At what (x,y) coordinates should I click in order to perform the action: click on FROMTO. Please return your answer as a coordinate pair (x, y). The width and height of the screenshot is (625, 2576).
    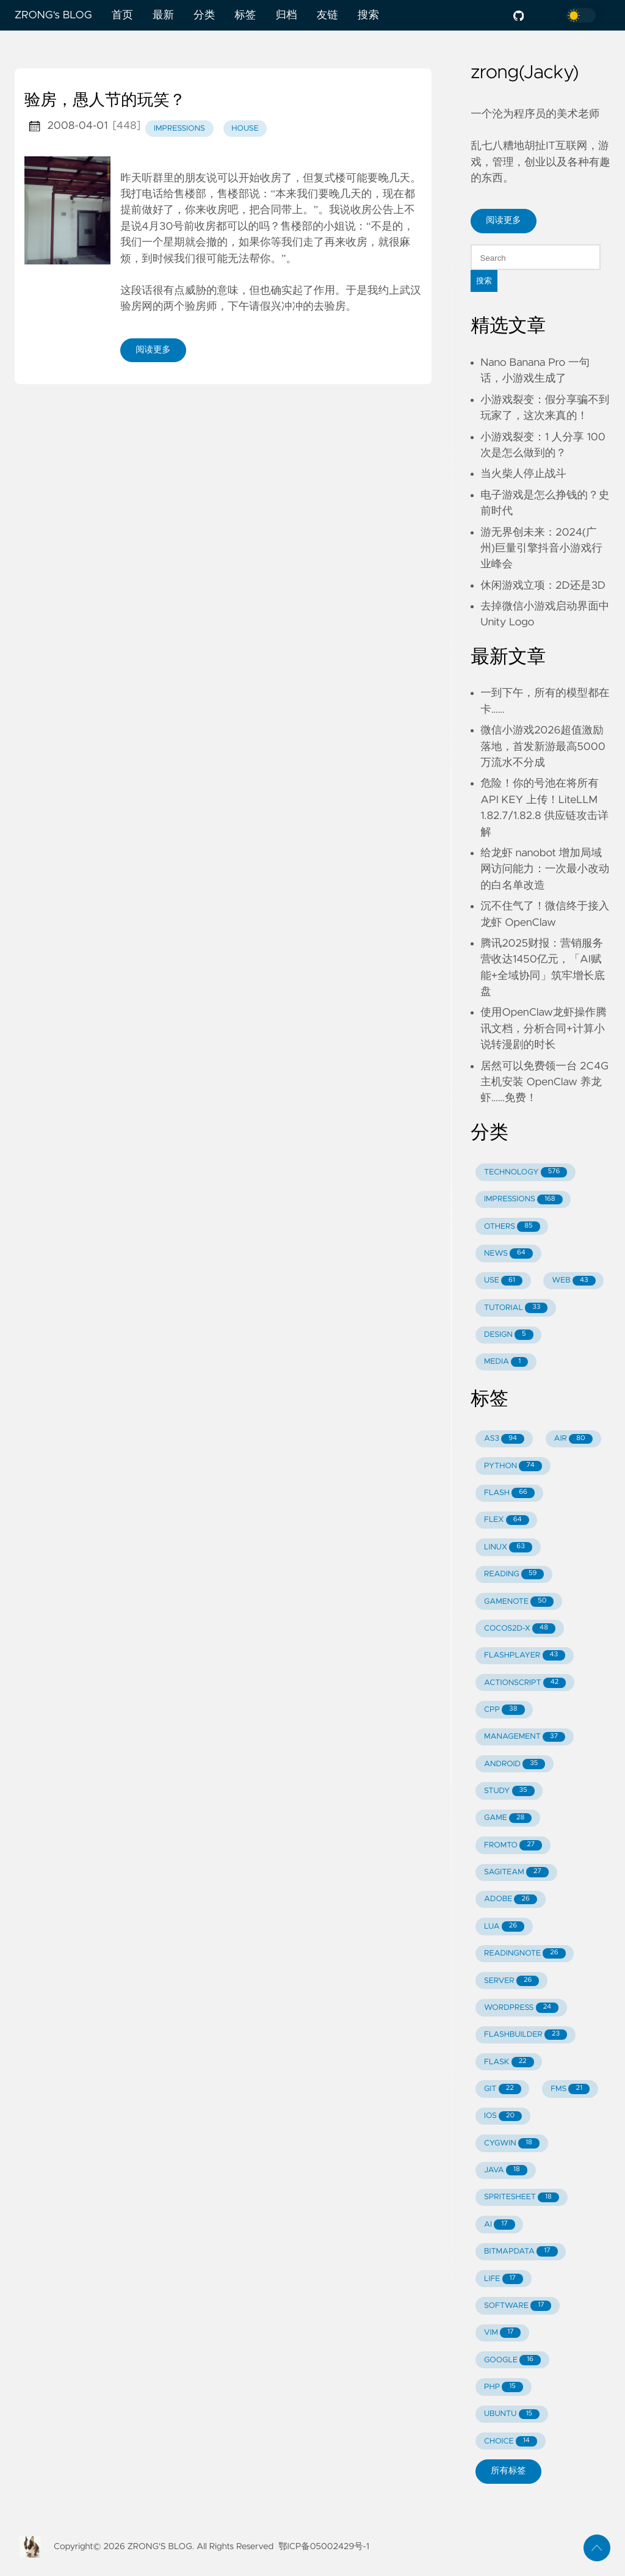
    Looking at the image, I should click on (513, 1845).